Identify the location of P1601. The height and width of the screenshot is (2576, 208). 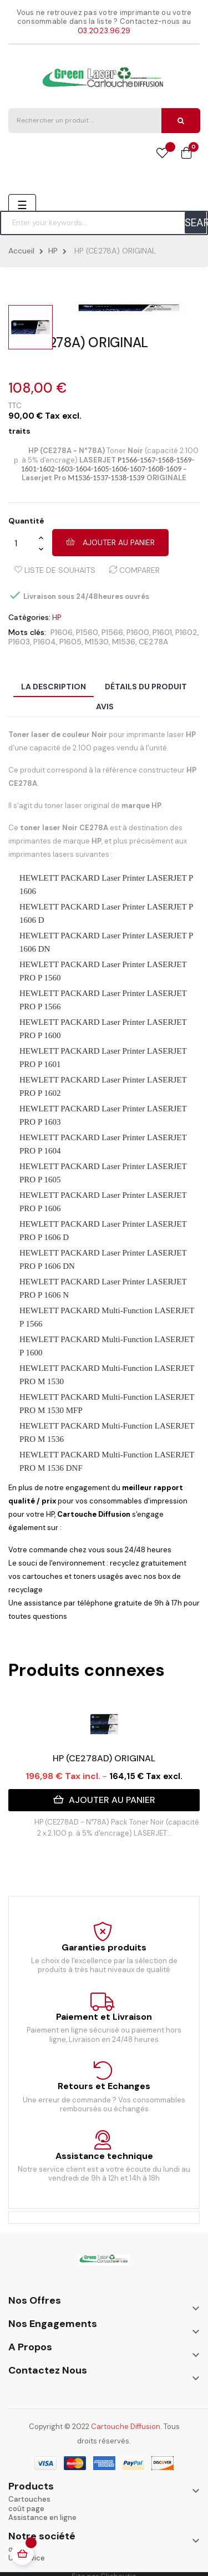
(162, 632).